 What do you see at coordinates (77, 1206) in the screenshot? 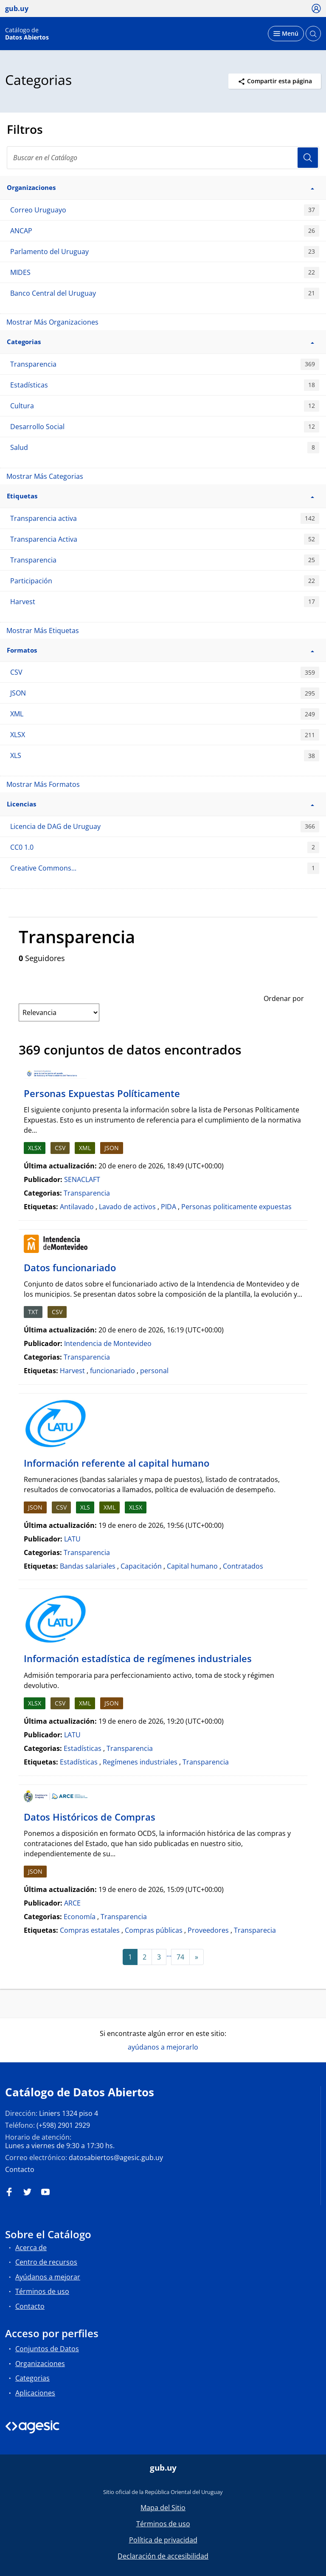
I see `Antilavado` at bounding box center [77, 1206].